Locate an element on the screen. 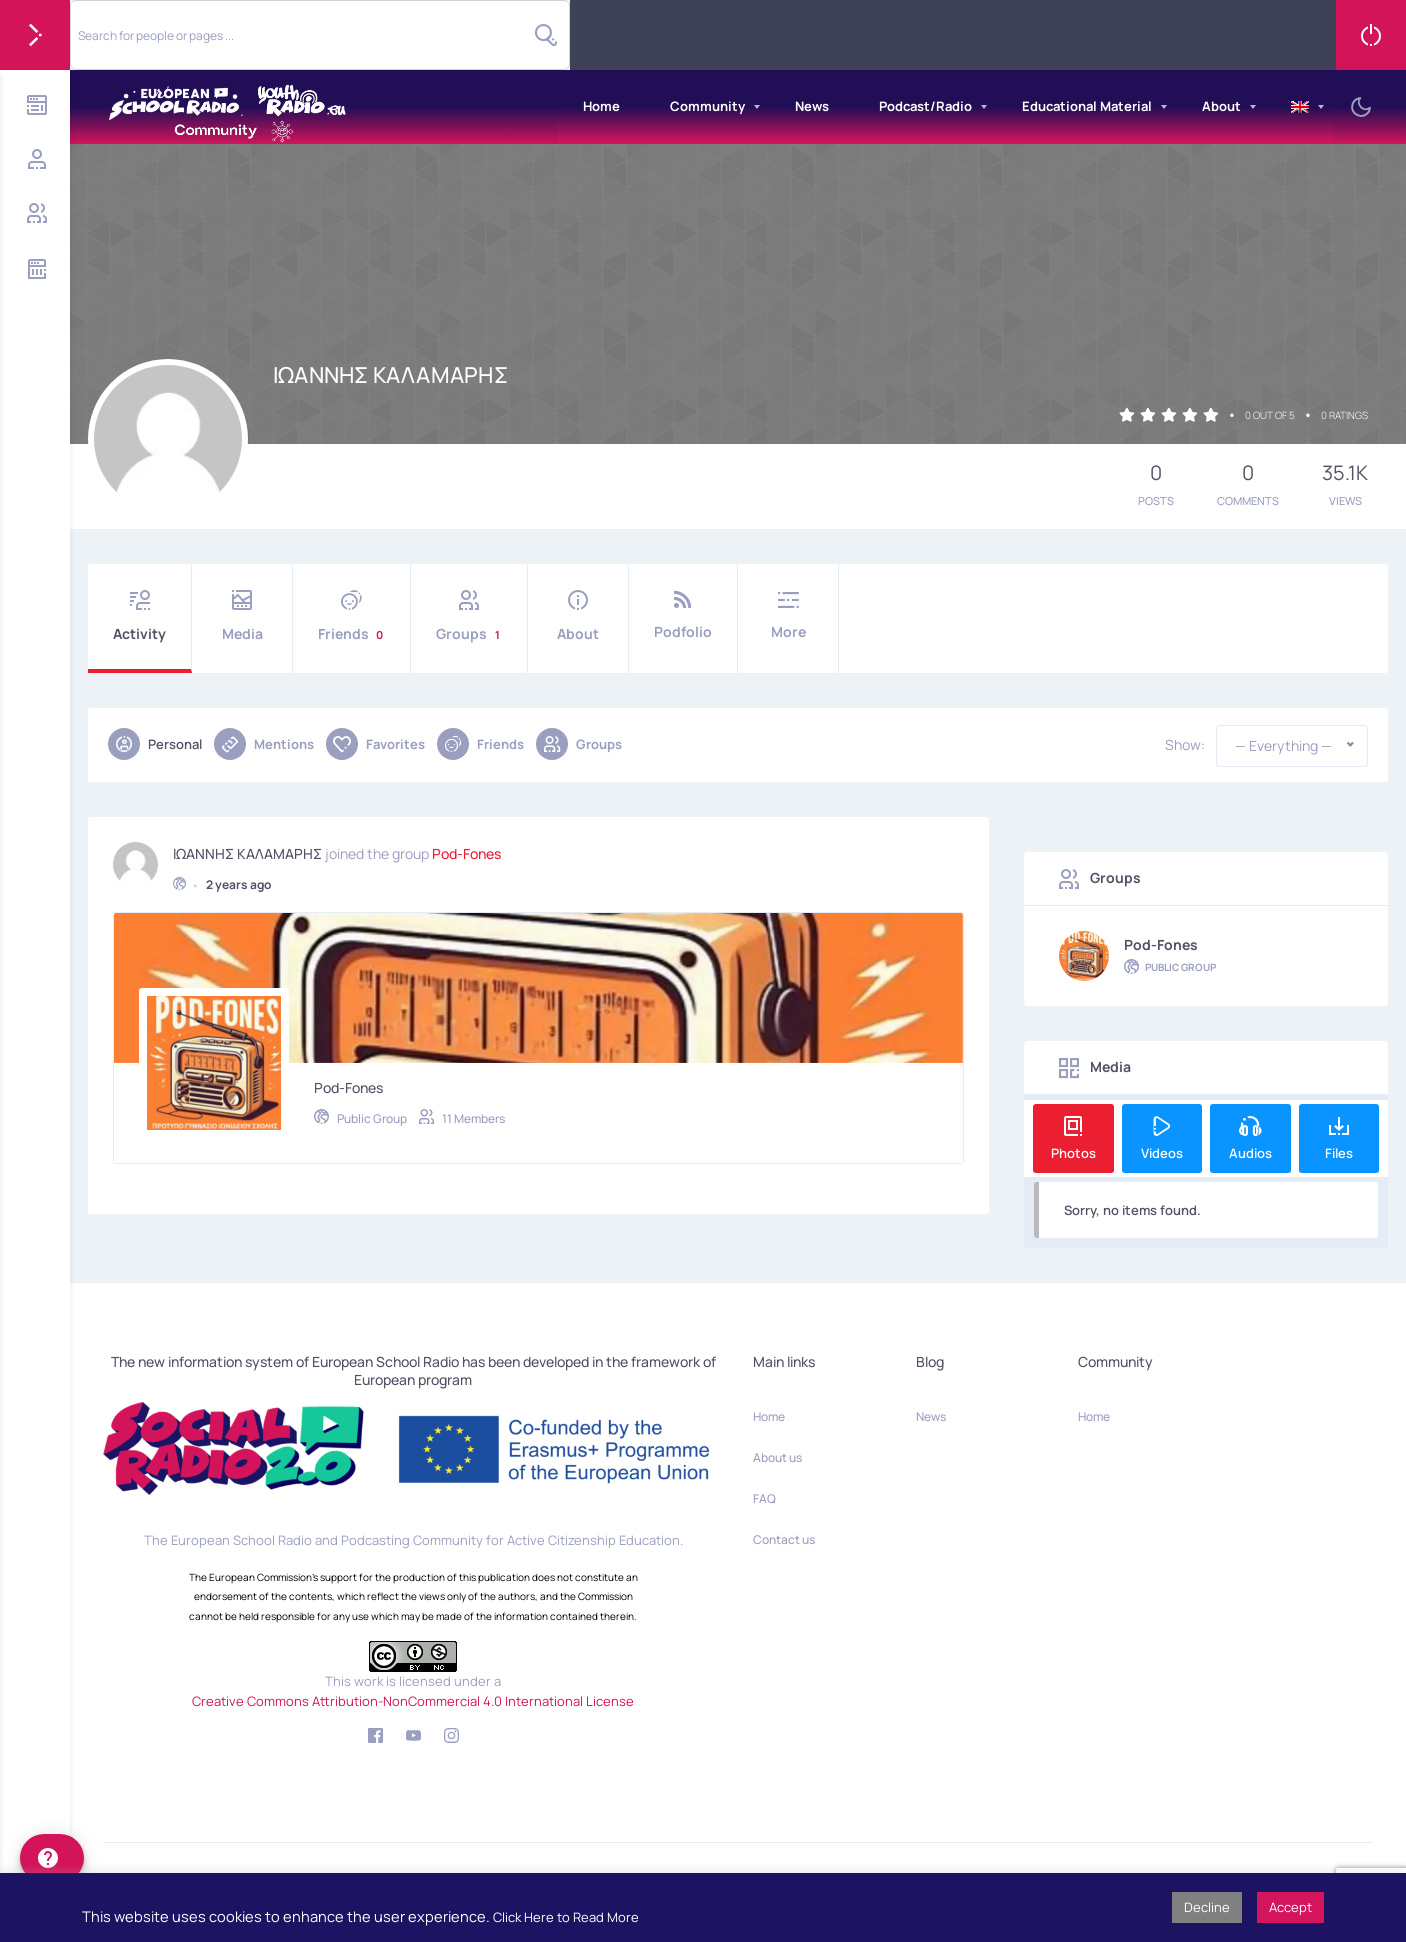 Image resolution: width=1406 pixels, height=1942 pixels. Pod-Fones is located at coordinates (466, 846).